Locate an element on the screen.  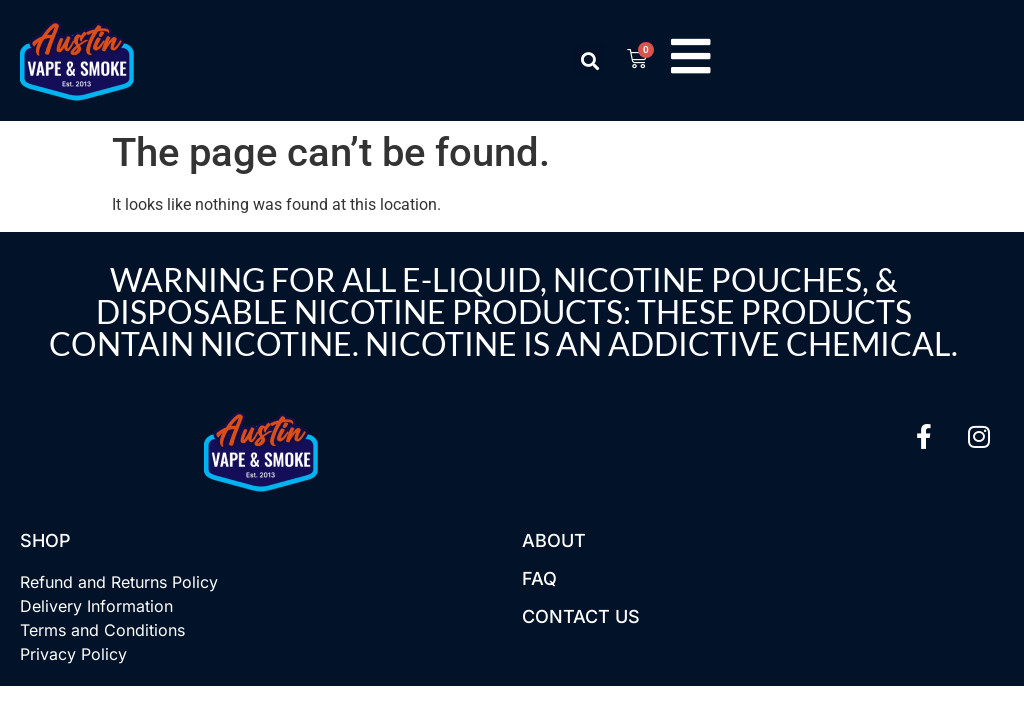
Contact US is located at coordinates (581, 616).